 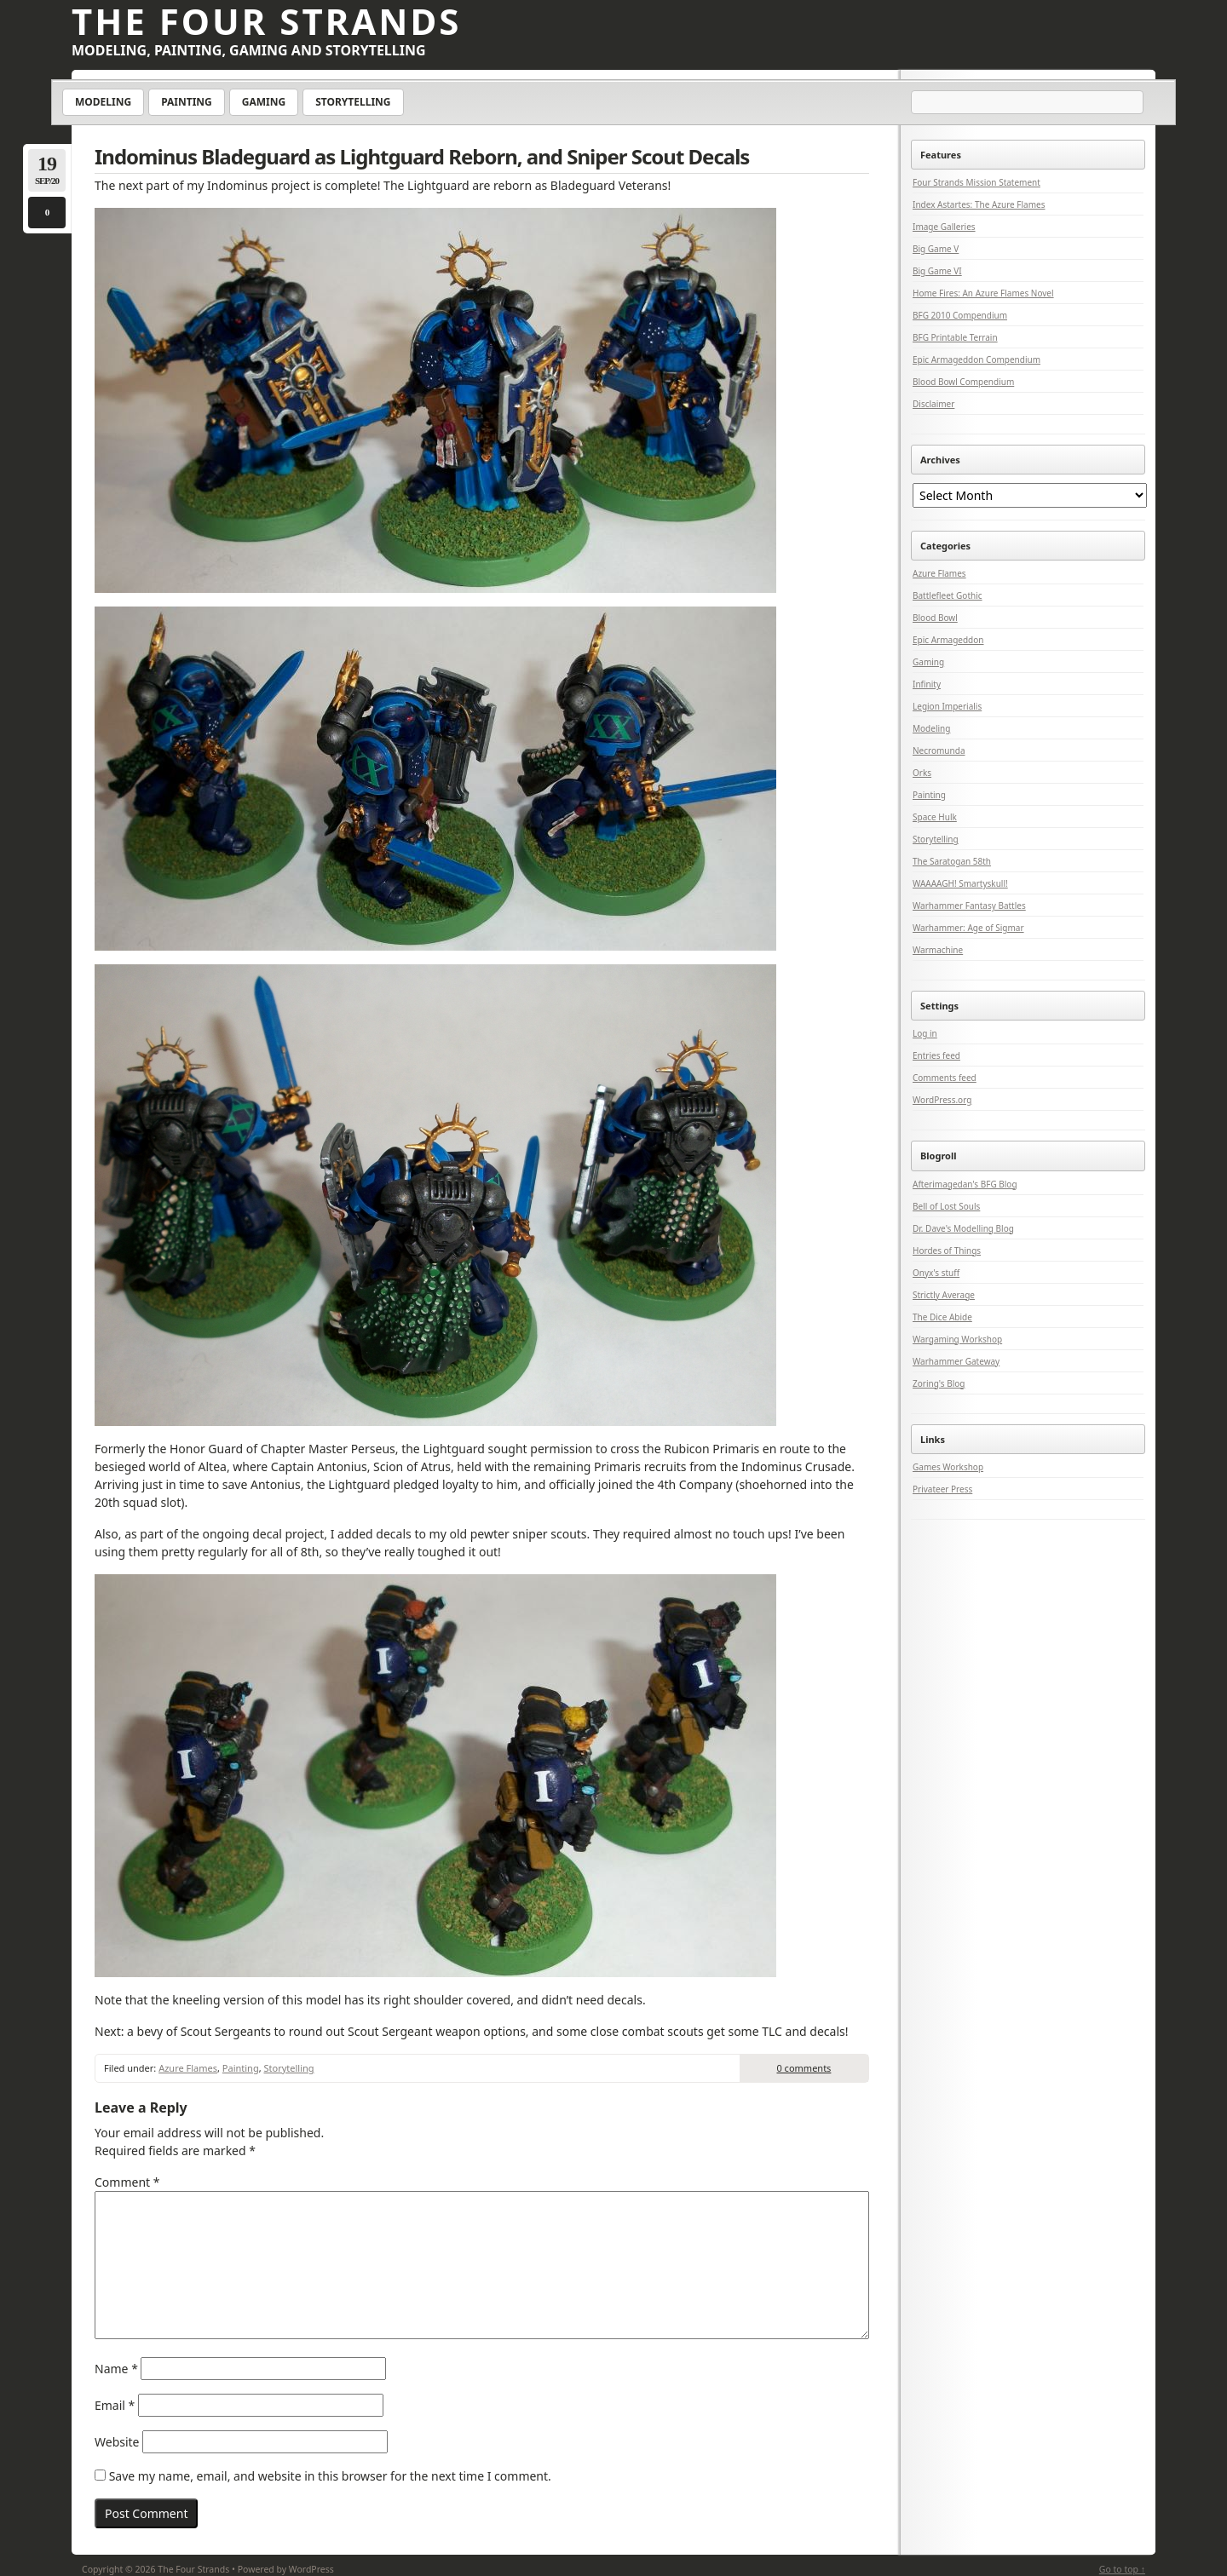 I want to click on Big Game VI, so click(x=937, y=271).